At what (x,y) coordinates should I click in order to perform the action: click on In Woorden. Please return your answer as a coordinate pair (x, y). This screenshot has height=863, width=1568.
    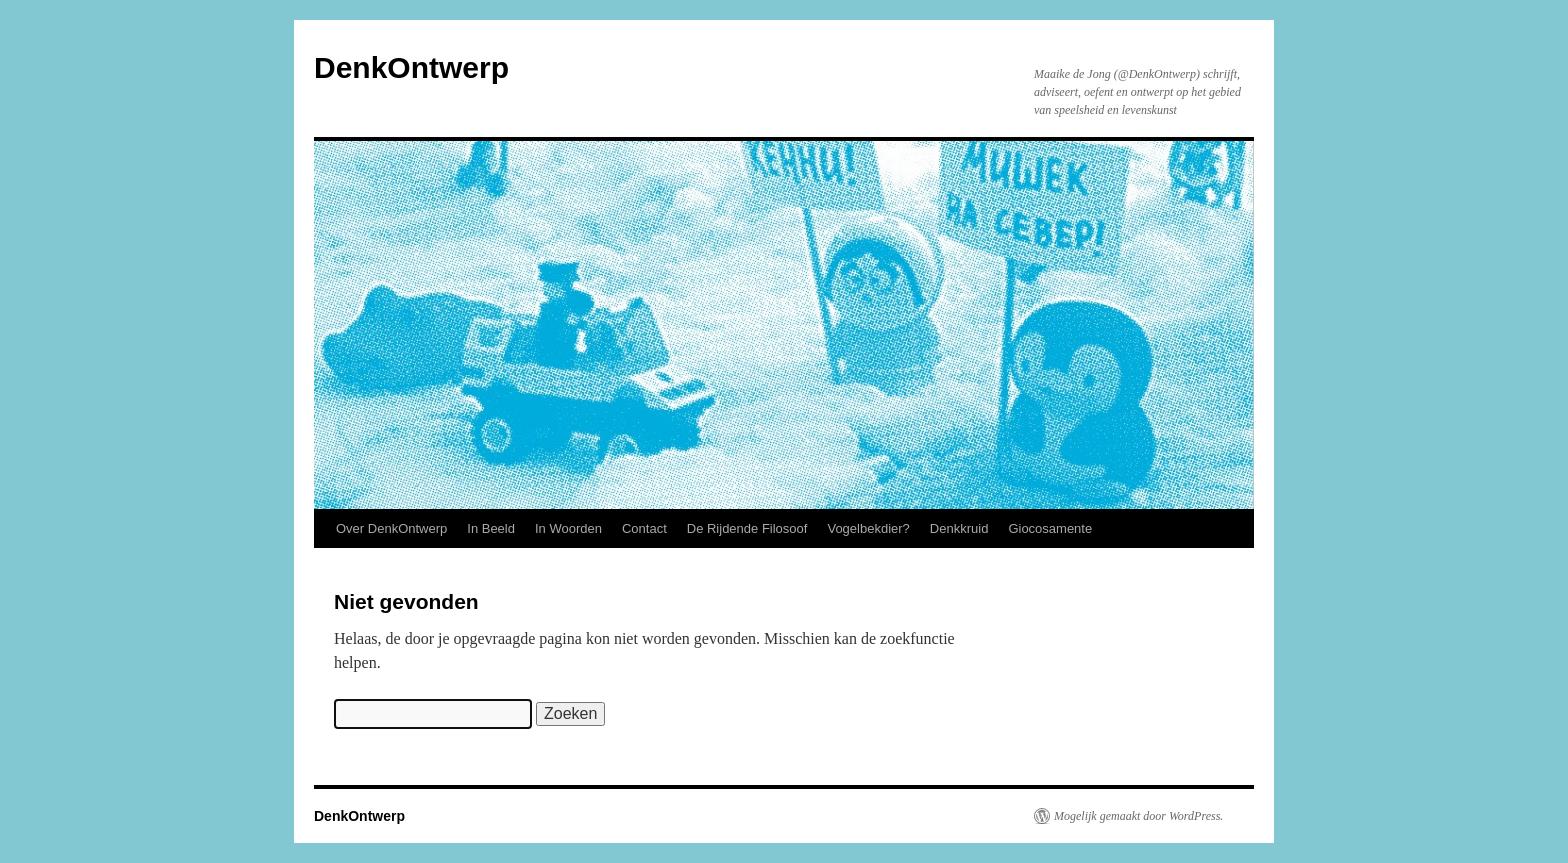
    Looking at the image, I should click on (568, 528).